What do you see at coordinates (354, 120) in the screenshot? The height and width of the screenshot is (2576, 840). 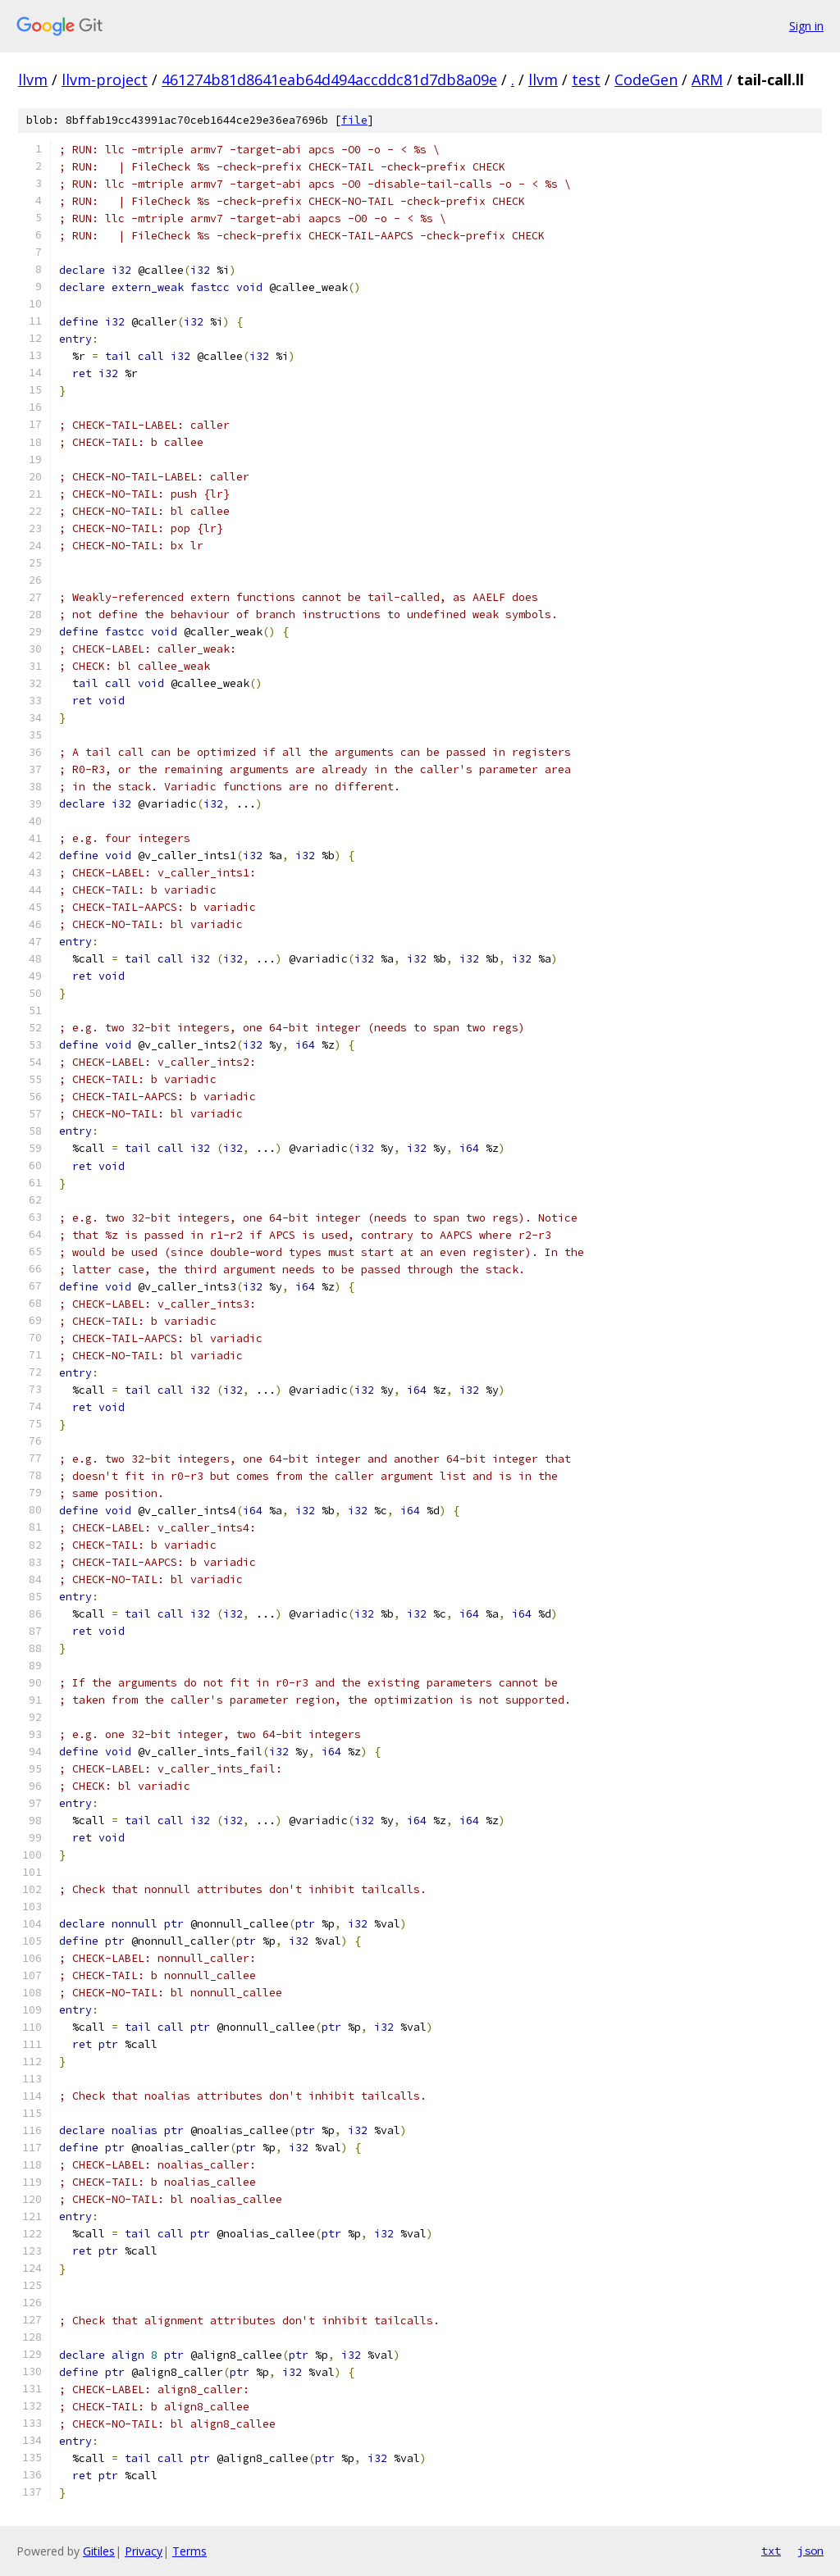 I see `file` at bounding box center [354, 120].